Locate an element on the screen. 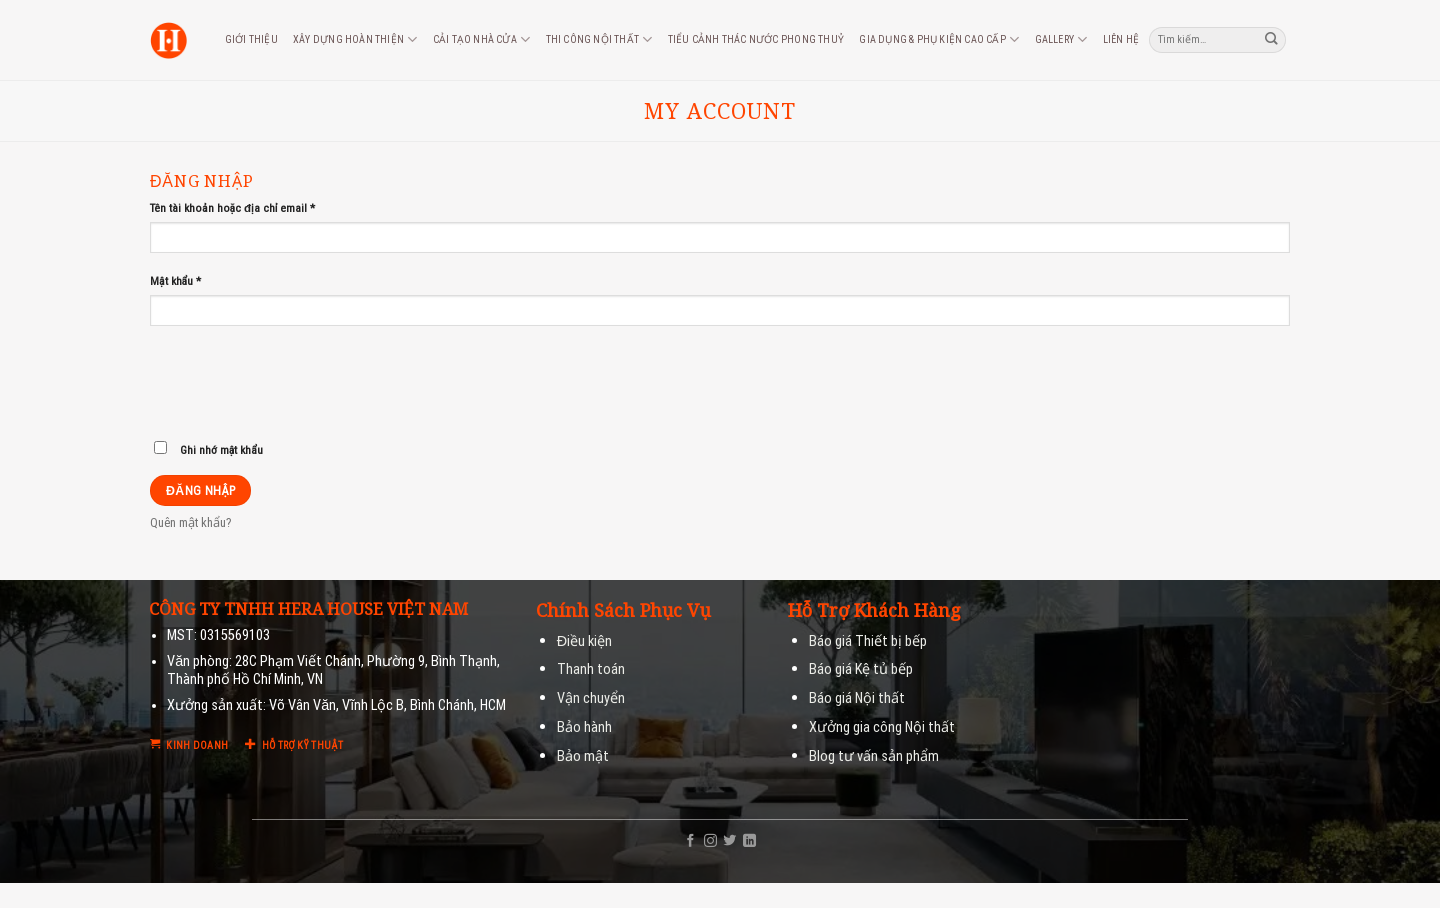  Blog tư vấn sản phẩm is located at coordinates (874, 756).